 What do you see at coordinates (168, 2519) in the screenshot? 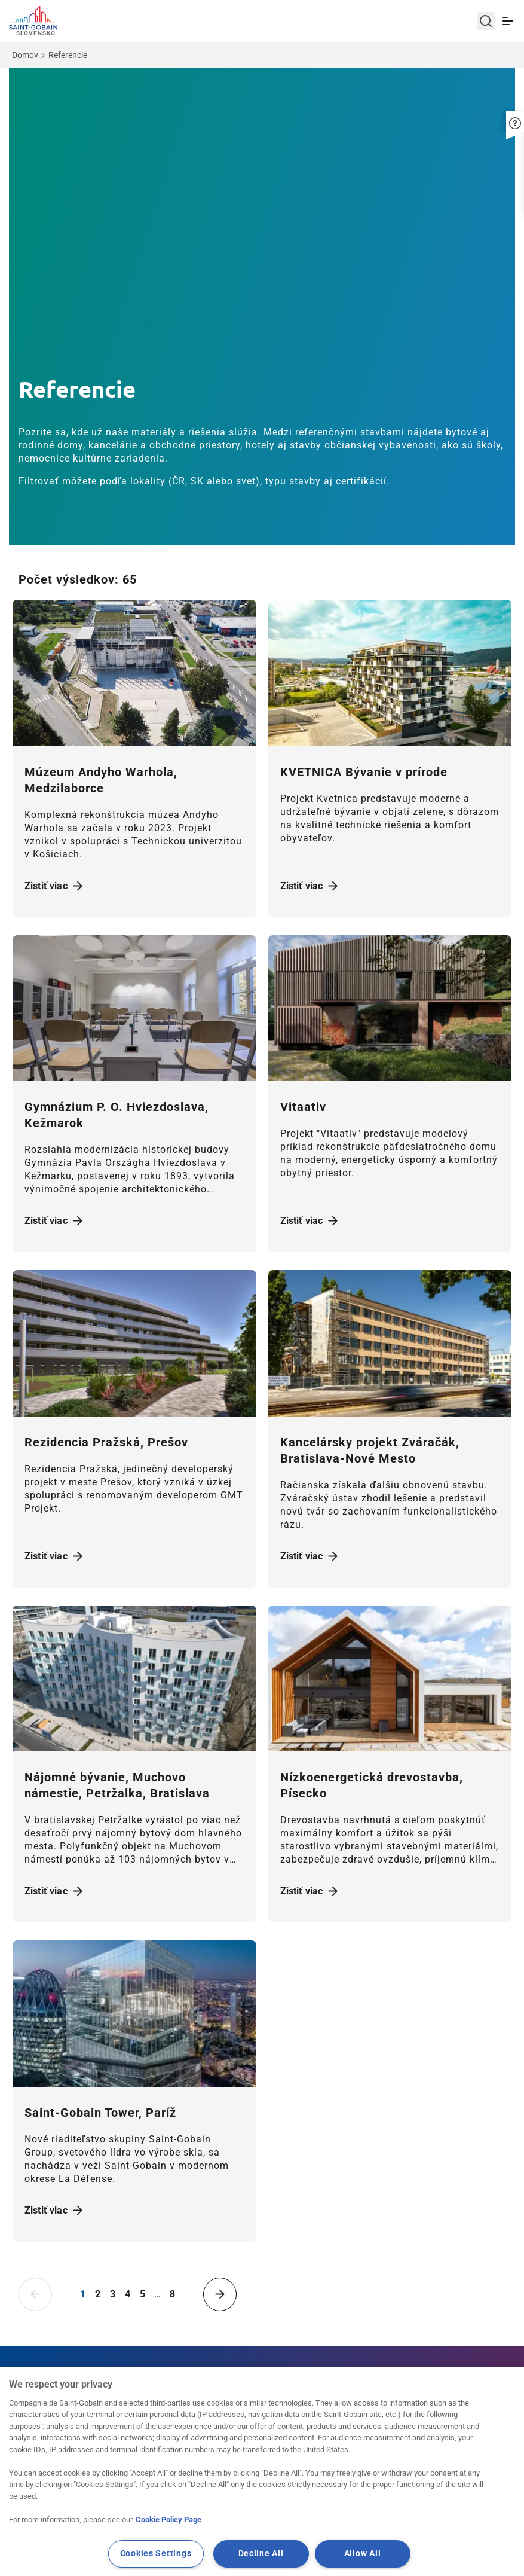
I see `Cookie Policy Page [More information about your privacy, opens in a new tab]` at bounding box center [168, 2519].